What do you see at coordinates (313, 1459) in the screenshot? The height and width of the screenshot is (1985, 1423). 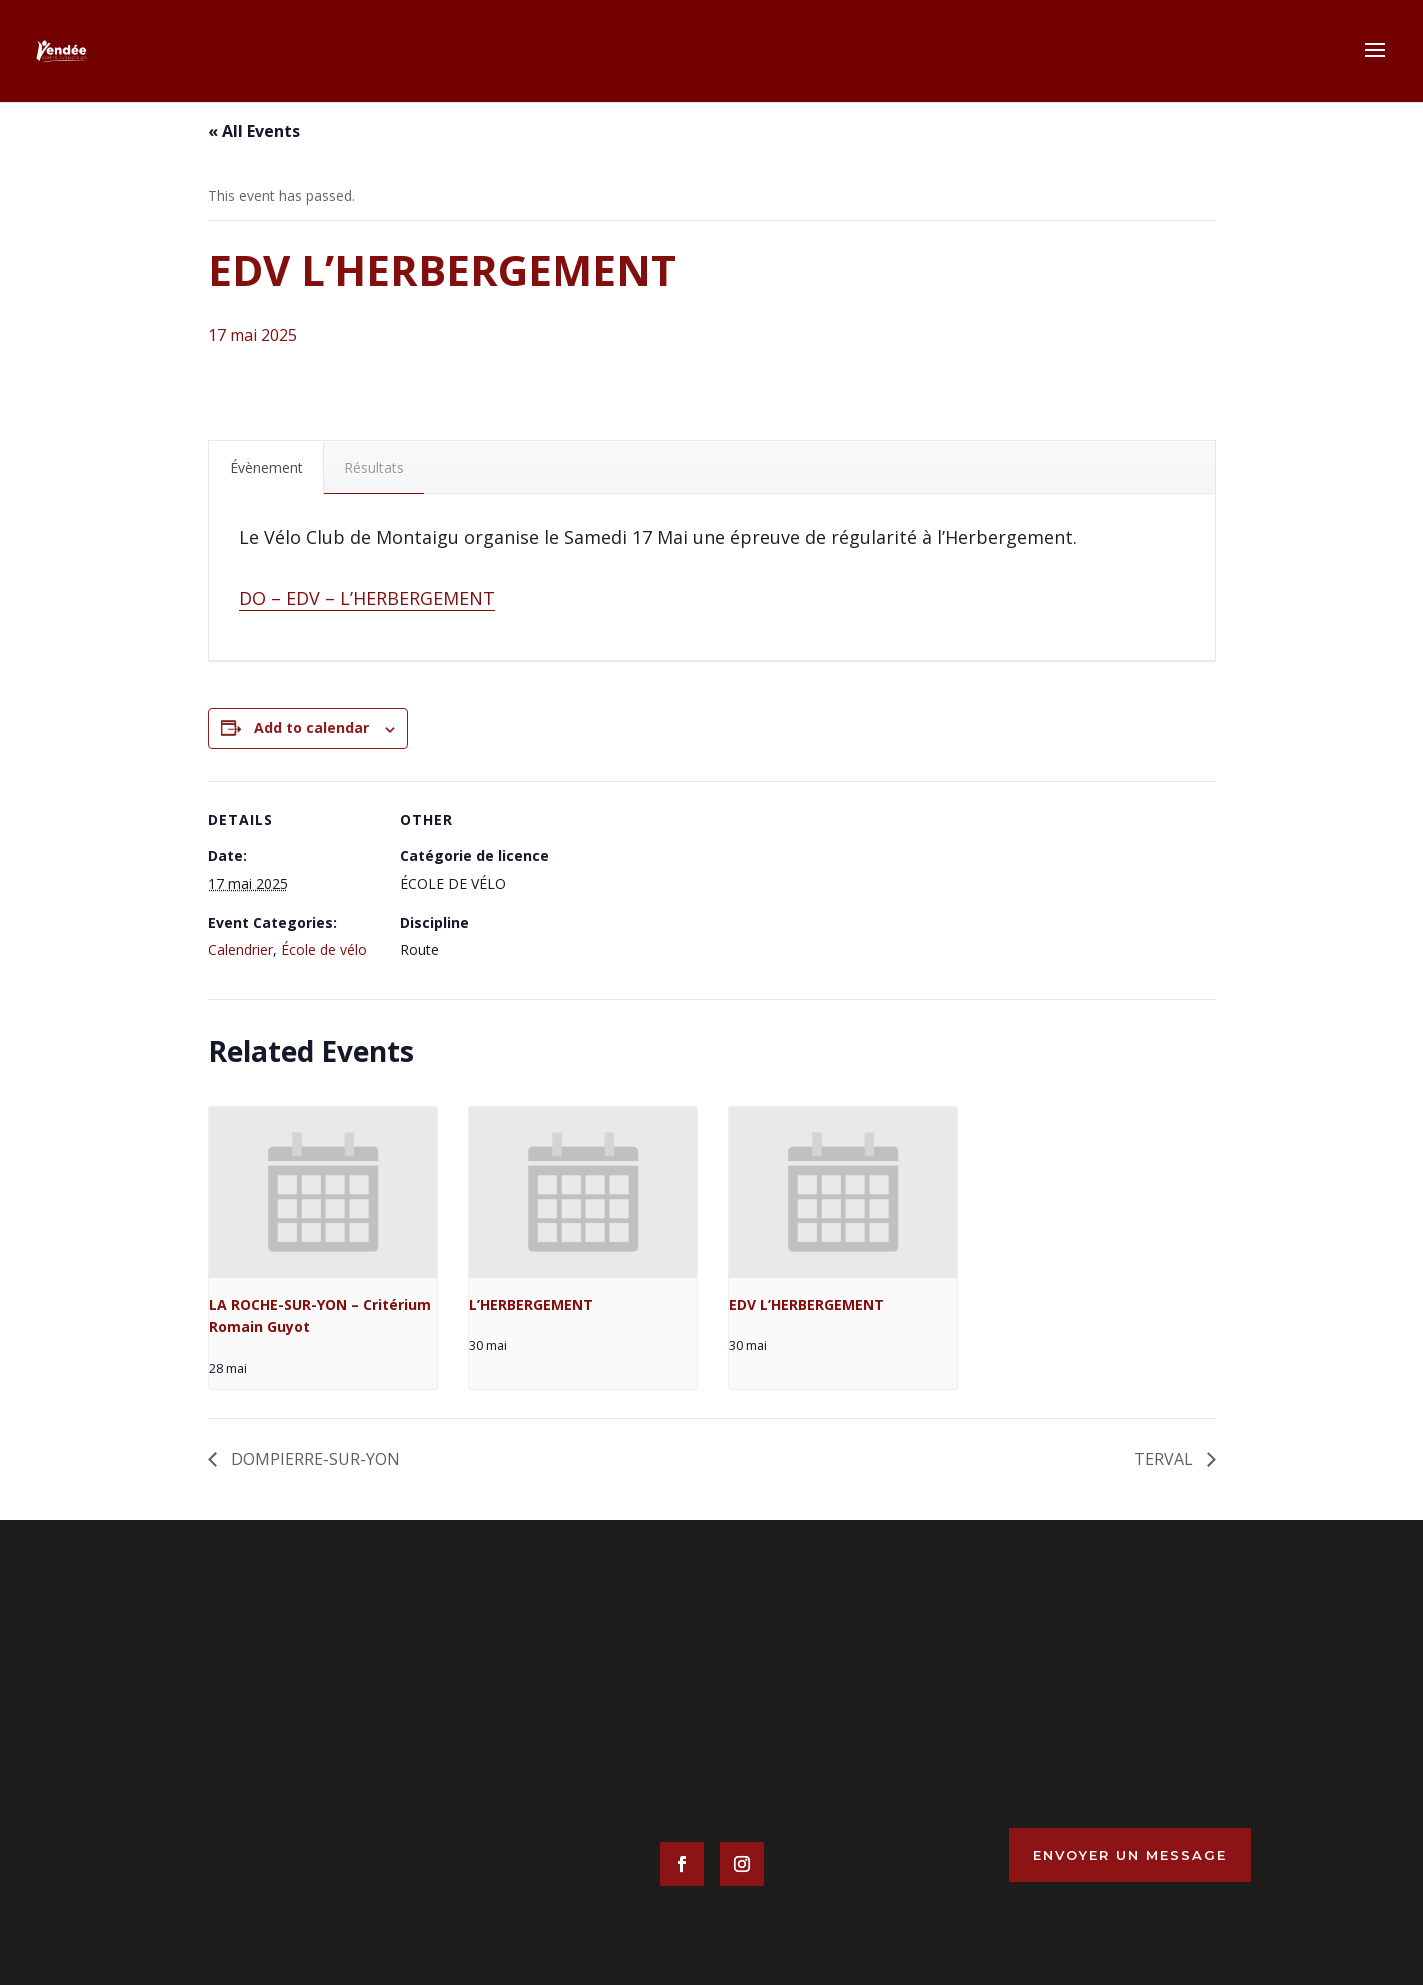 I see `DOMPIERRE-SUR-YON` at bounding box center [313, 1459].